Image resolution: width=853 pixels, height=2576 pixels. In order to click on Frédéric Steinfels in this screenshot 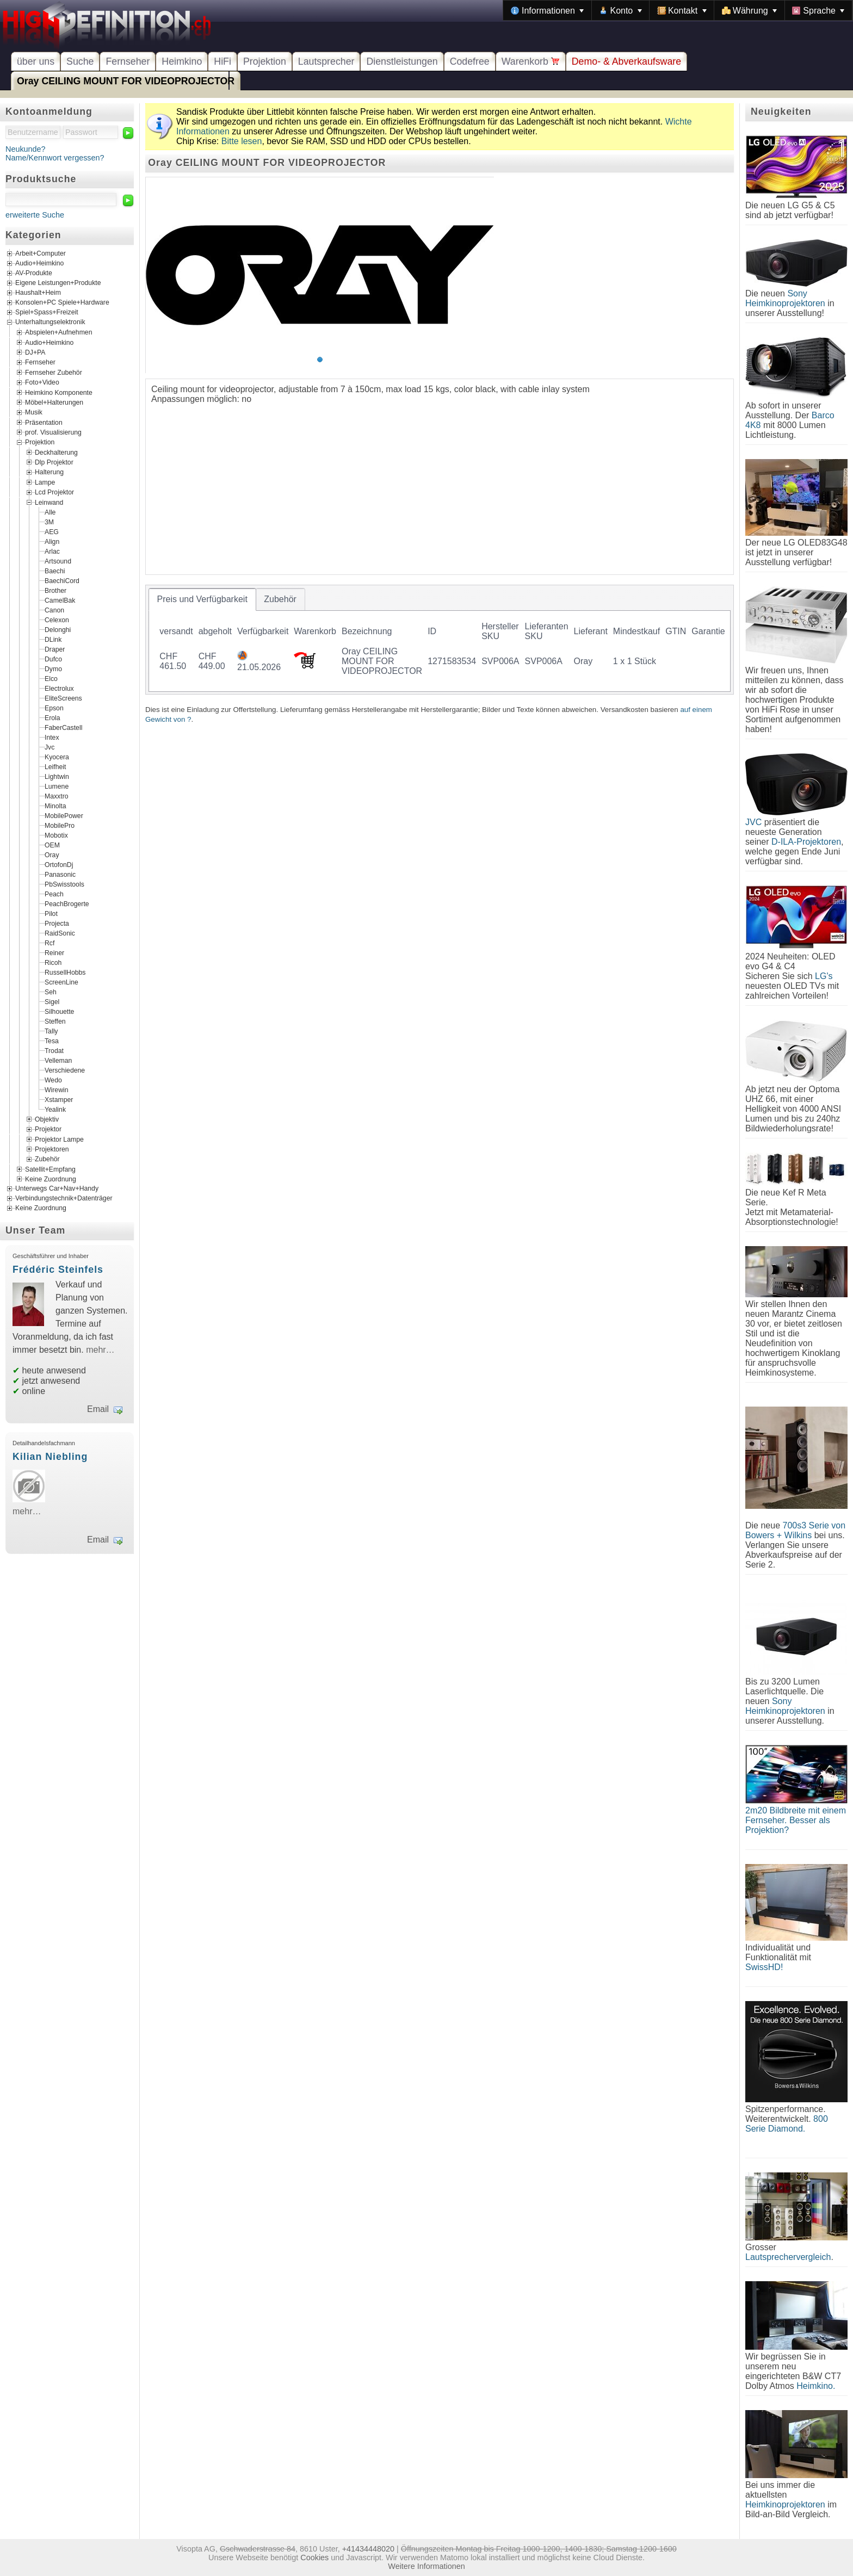, I will do `click(58, 1269)`.